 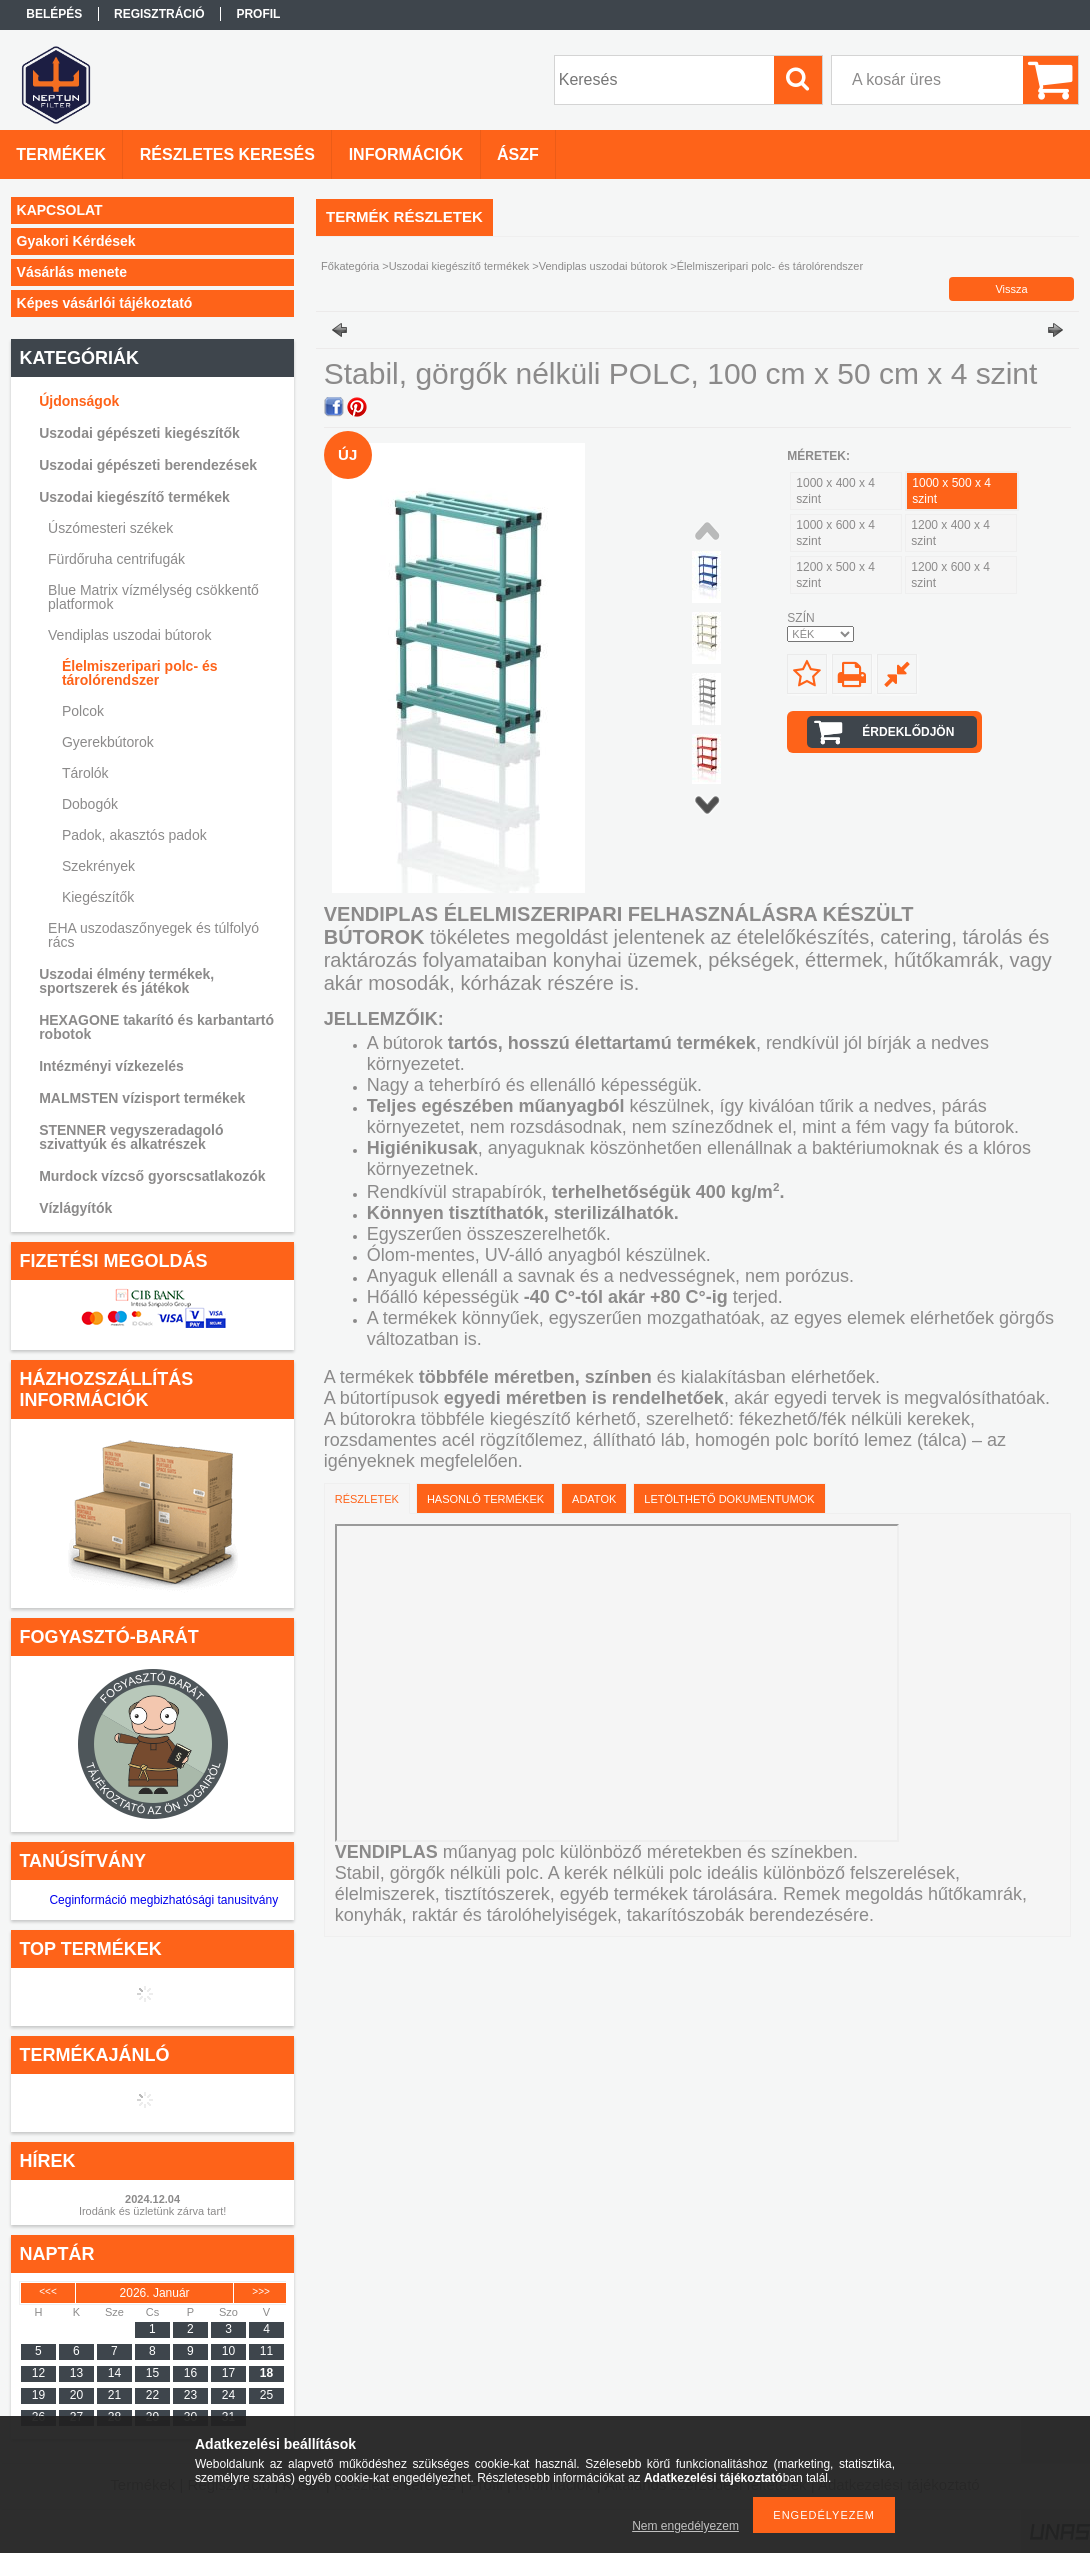 What do you see at coordinates (126, 981) in the screenshot?
I see `Uszodai élmény termékek, sportszerek és játékok` at bounding box center [126, 981].